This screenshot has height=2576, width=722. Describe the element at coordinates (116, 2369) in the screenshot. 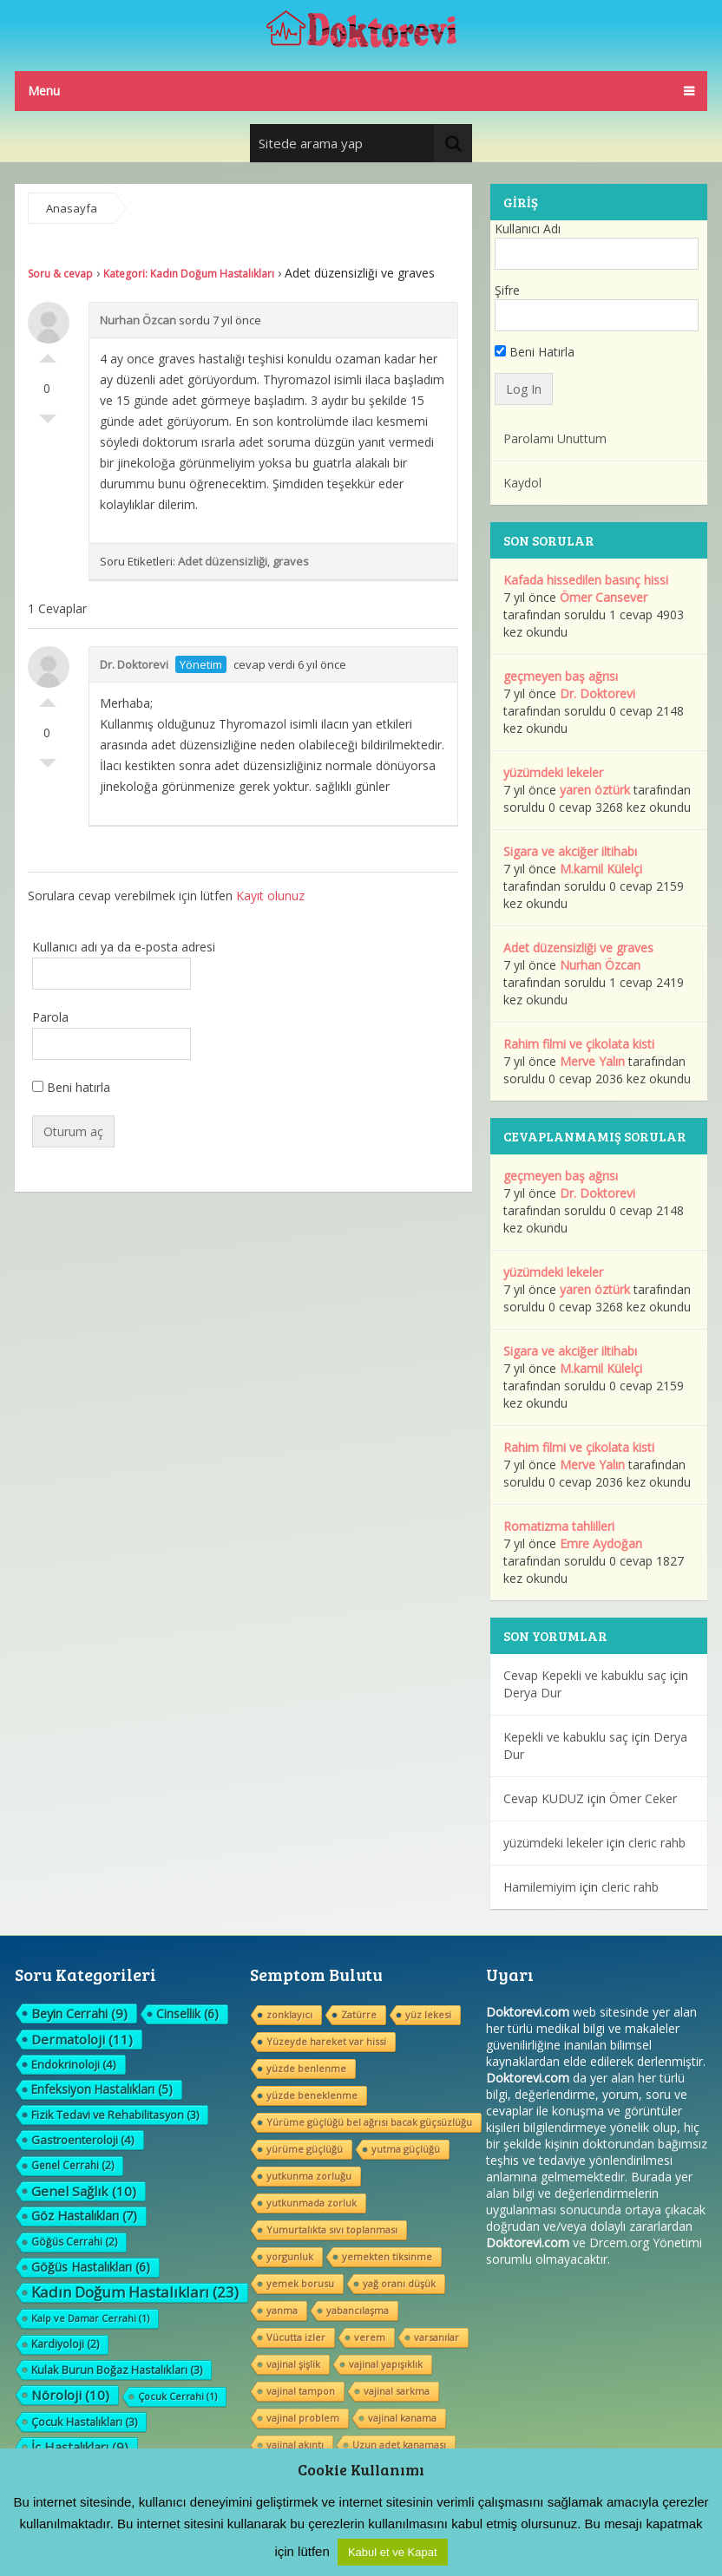

I see `Kulak Burun Boğaz Hastalıkları [Kulak Burun Boğaz Hastalıkları (3 öge)]` at that location.